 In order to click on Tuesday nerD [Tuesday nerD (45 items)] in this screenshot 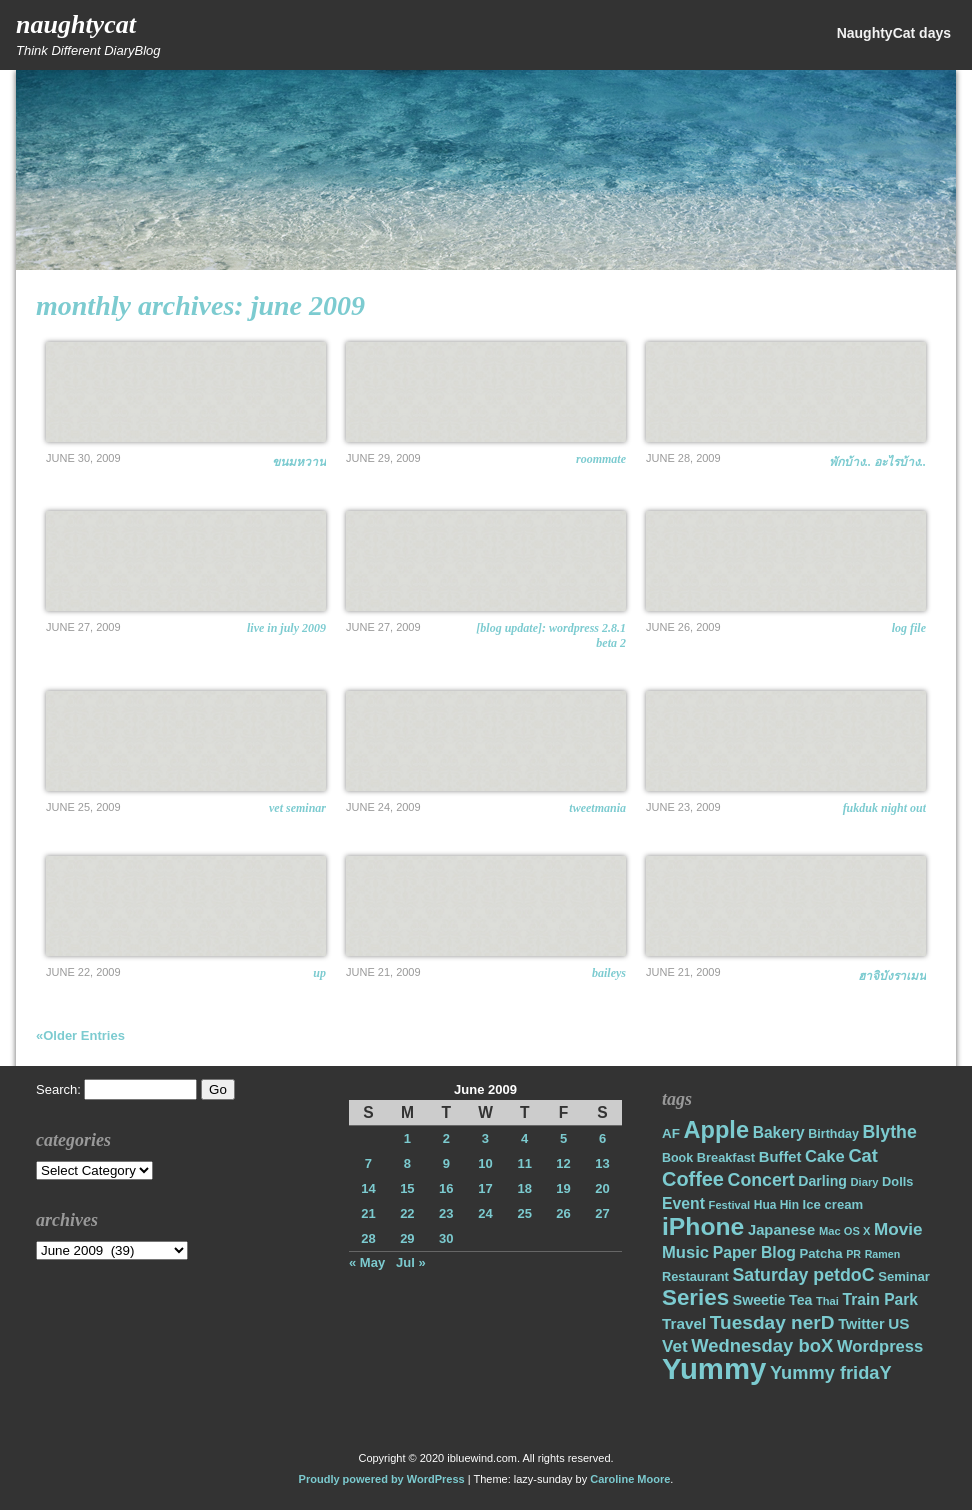, I will do `click(772, 1322)`.